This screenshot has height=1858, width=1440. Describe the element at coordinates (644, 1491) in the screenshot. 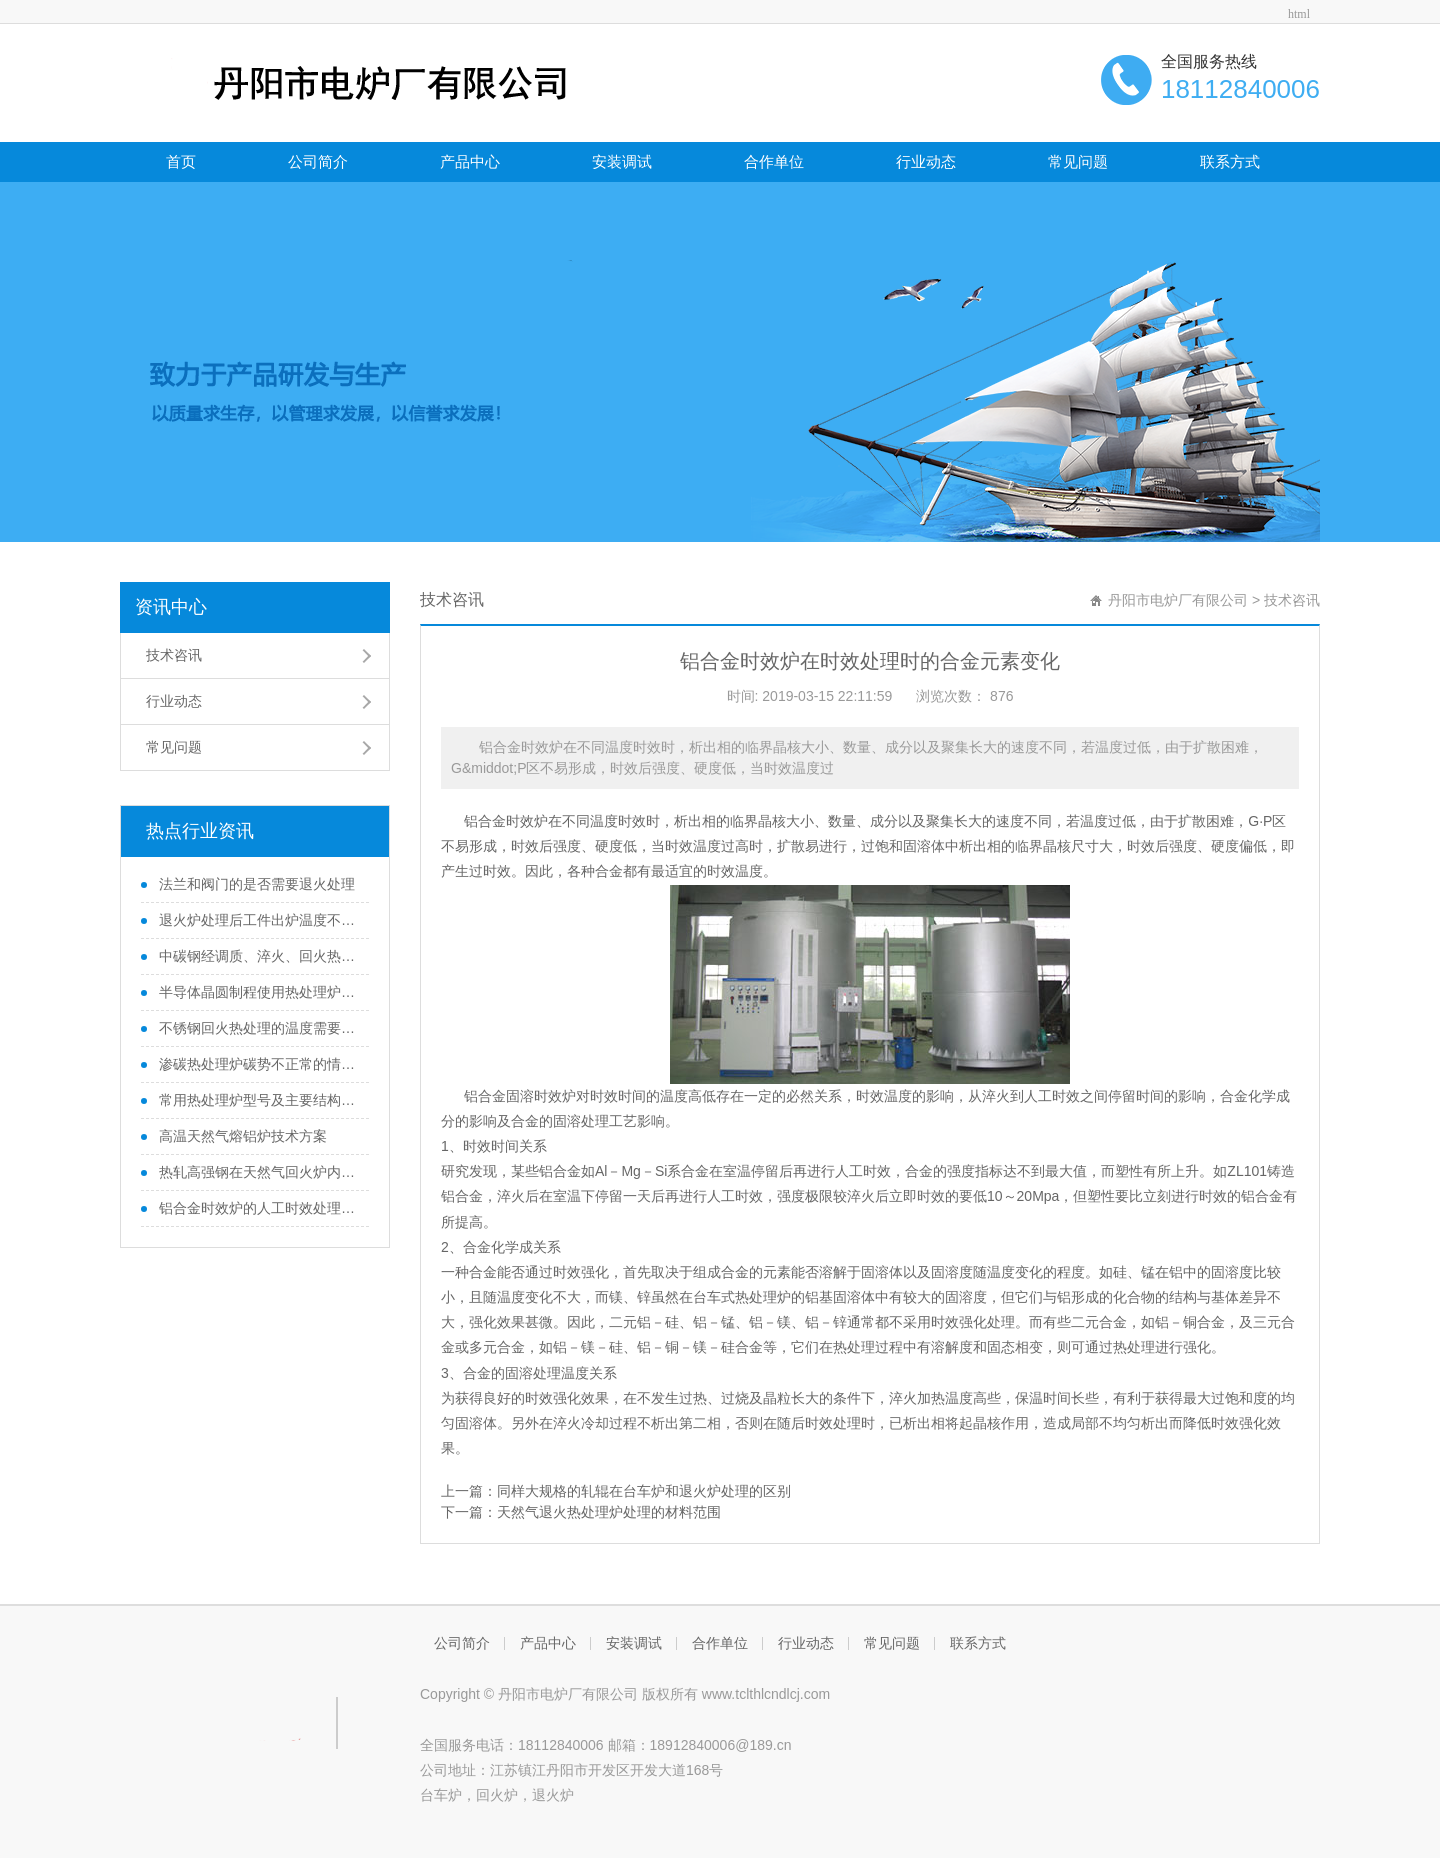

I see `同样大规格的轧辊在台车炉和退火炉处理的区别` at that location.